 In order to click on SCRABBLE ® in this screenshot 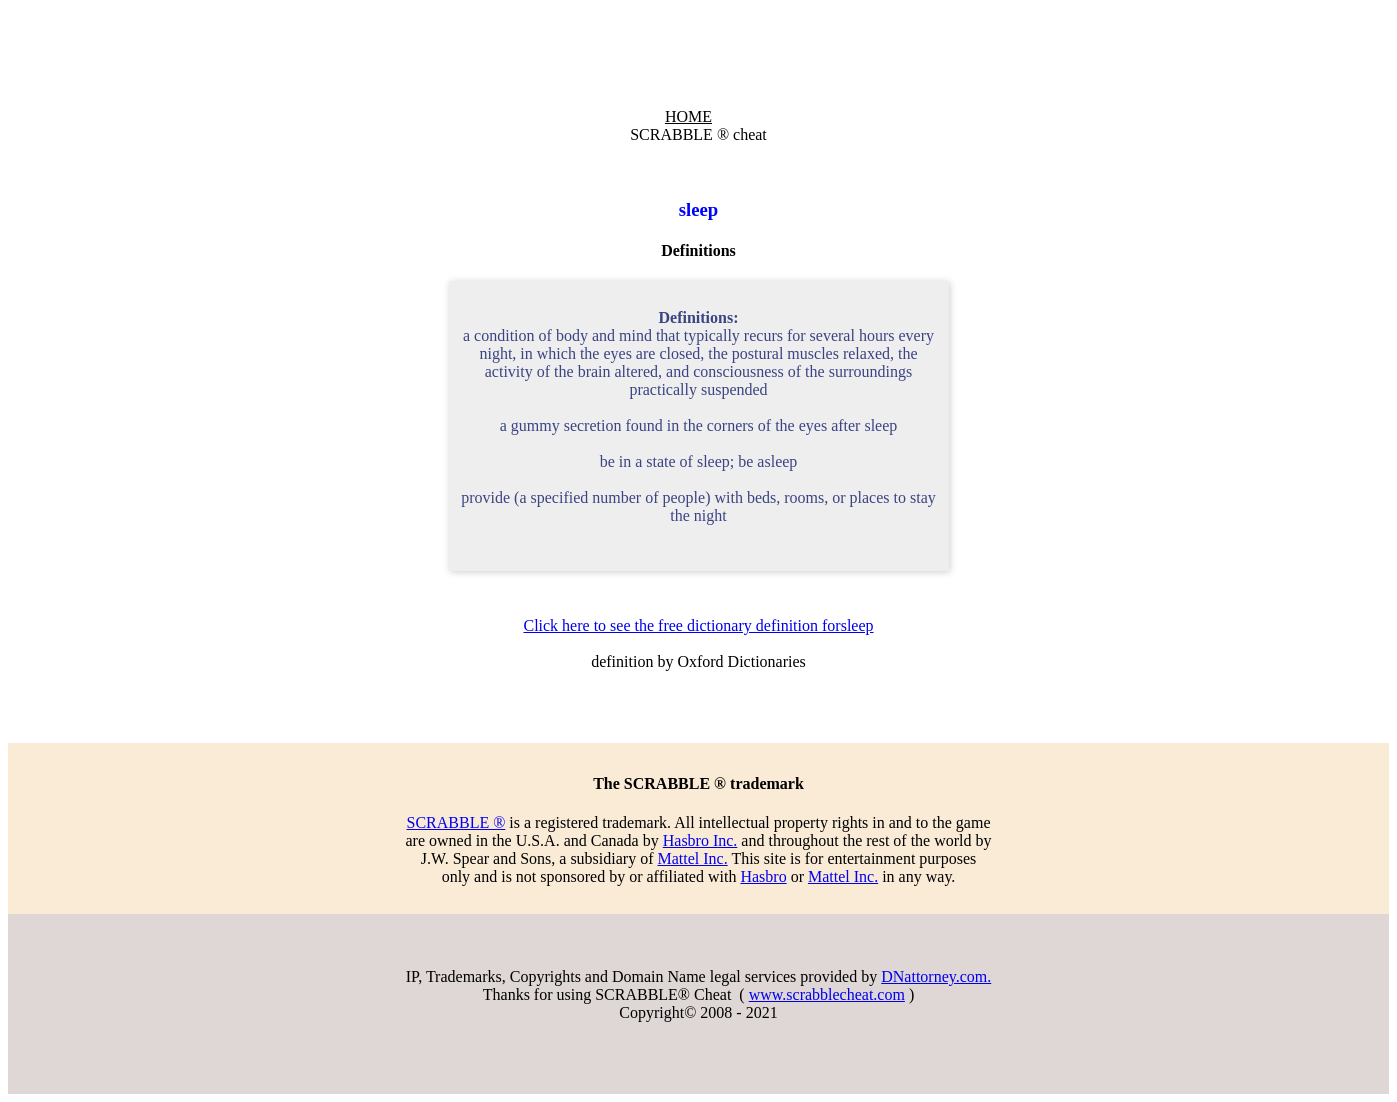, I will do `click(455, 822)`.